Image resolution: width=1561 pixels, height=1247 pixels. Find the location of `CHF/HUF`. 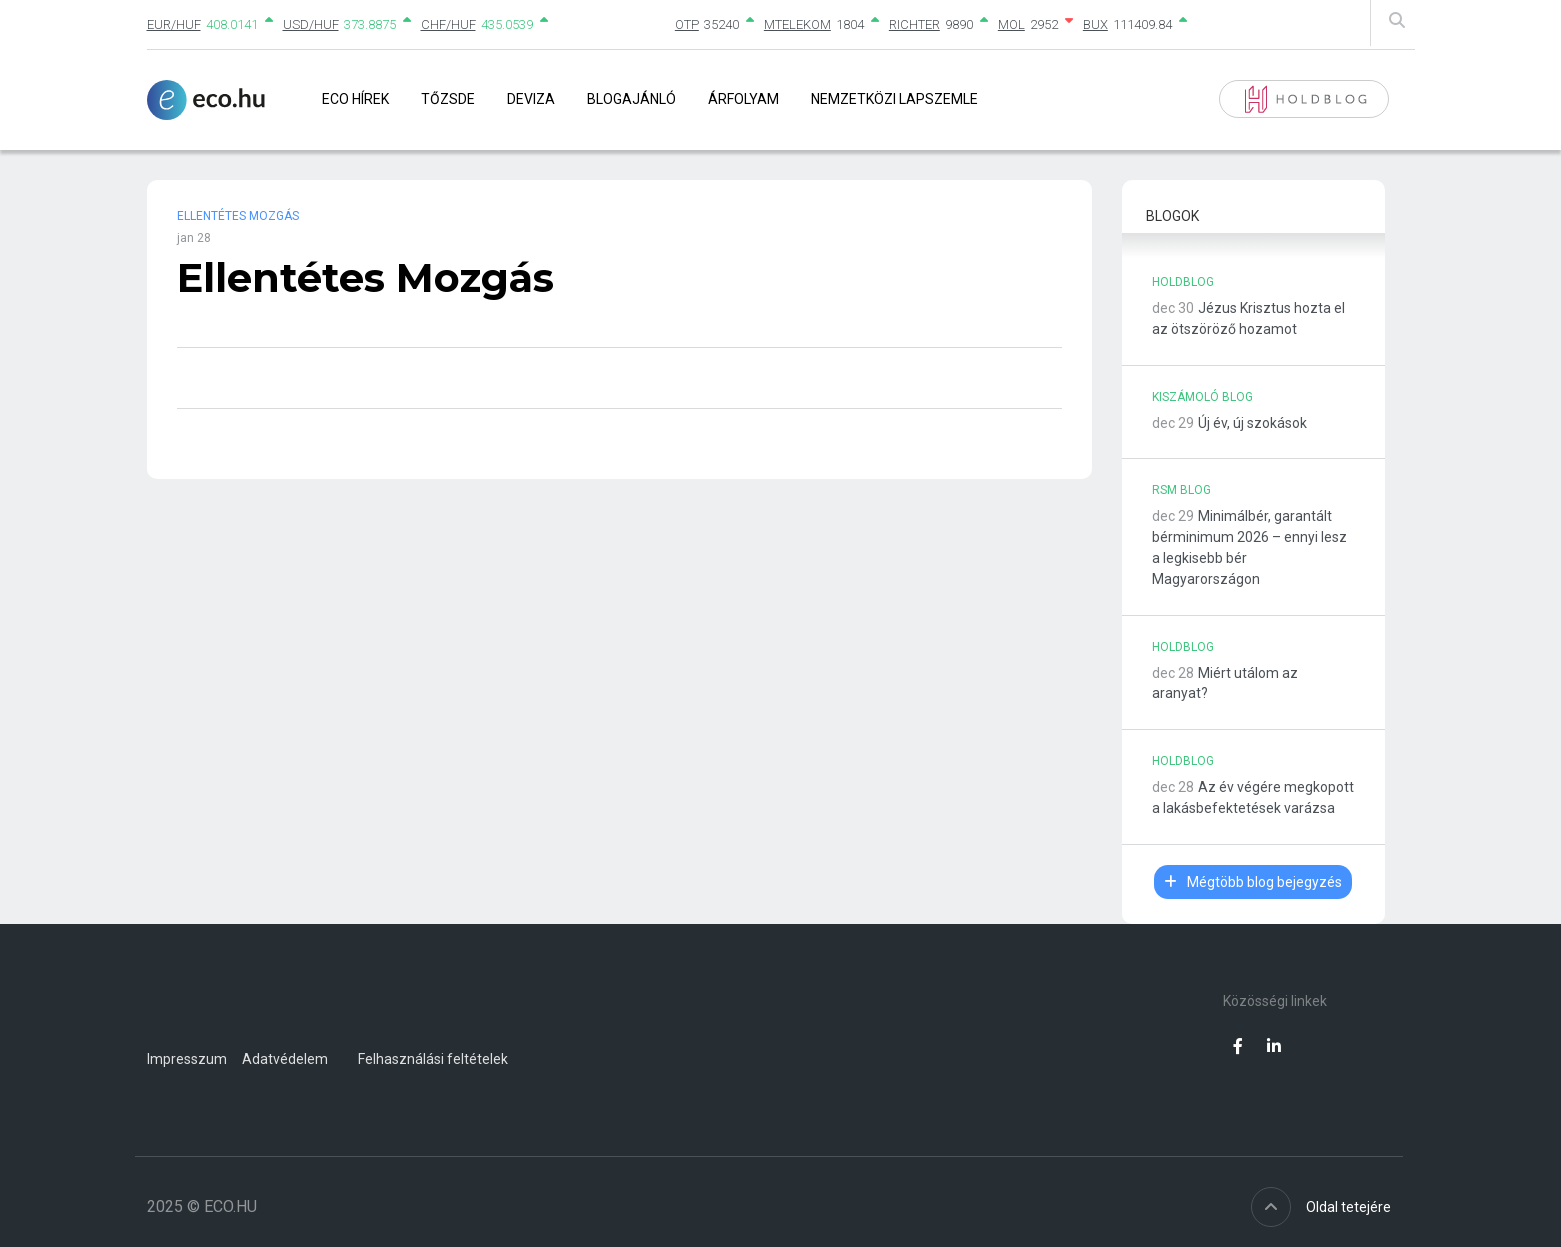

CHF/HUF is located at coordinates (448, 24).